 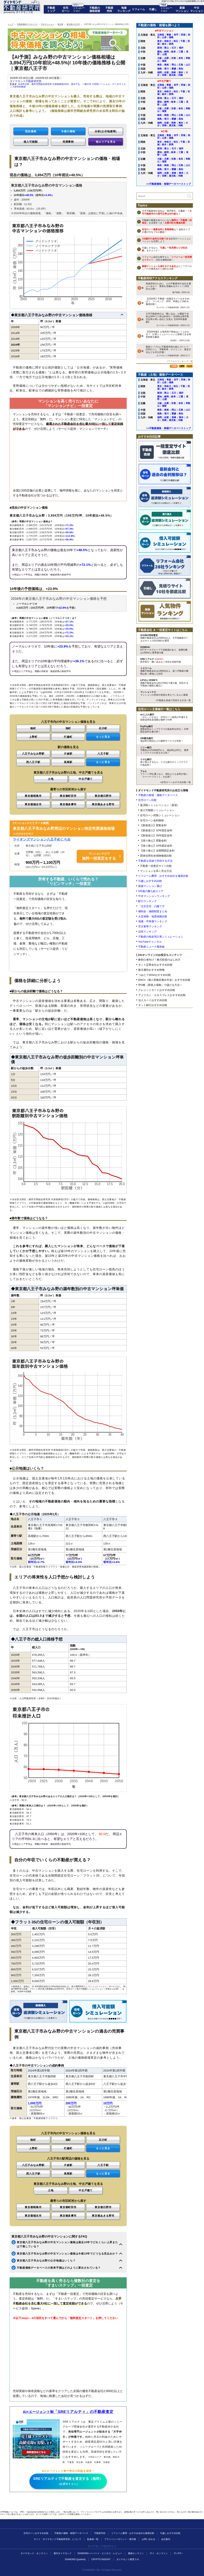 I want to click on 1カ月, so click(x=189, y=366).